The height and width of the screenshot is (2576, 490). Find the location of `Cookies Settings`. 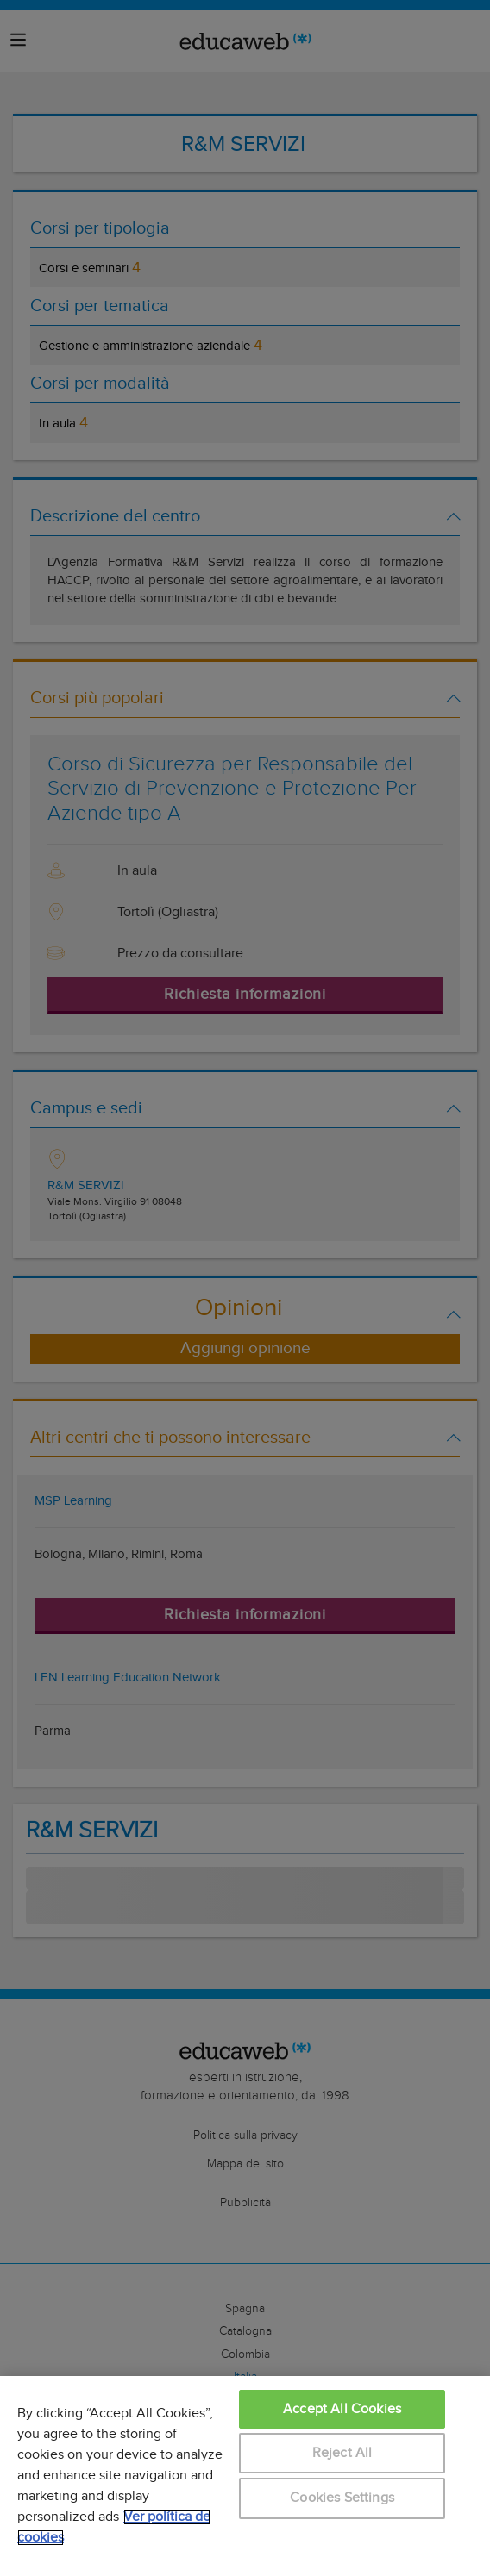

Cookies Settings is located at coordinates (342, 2498).